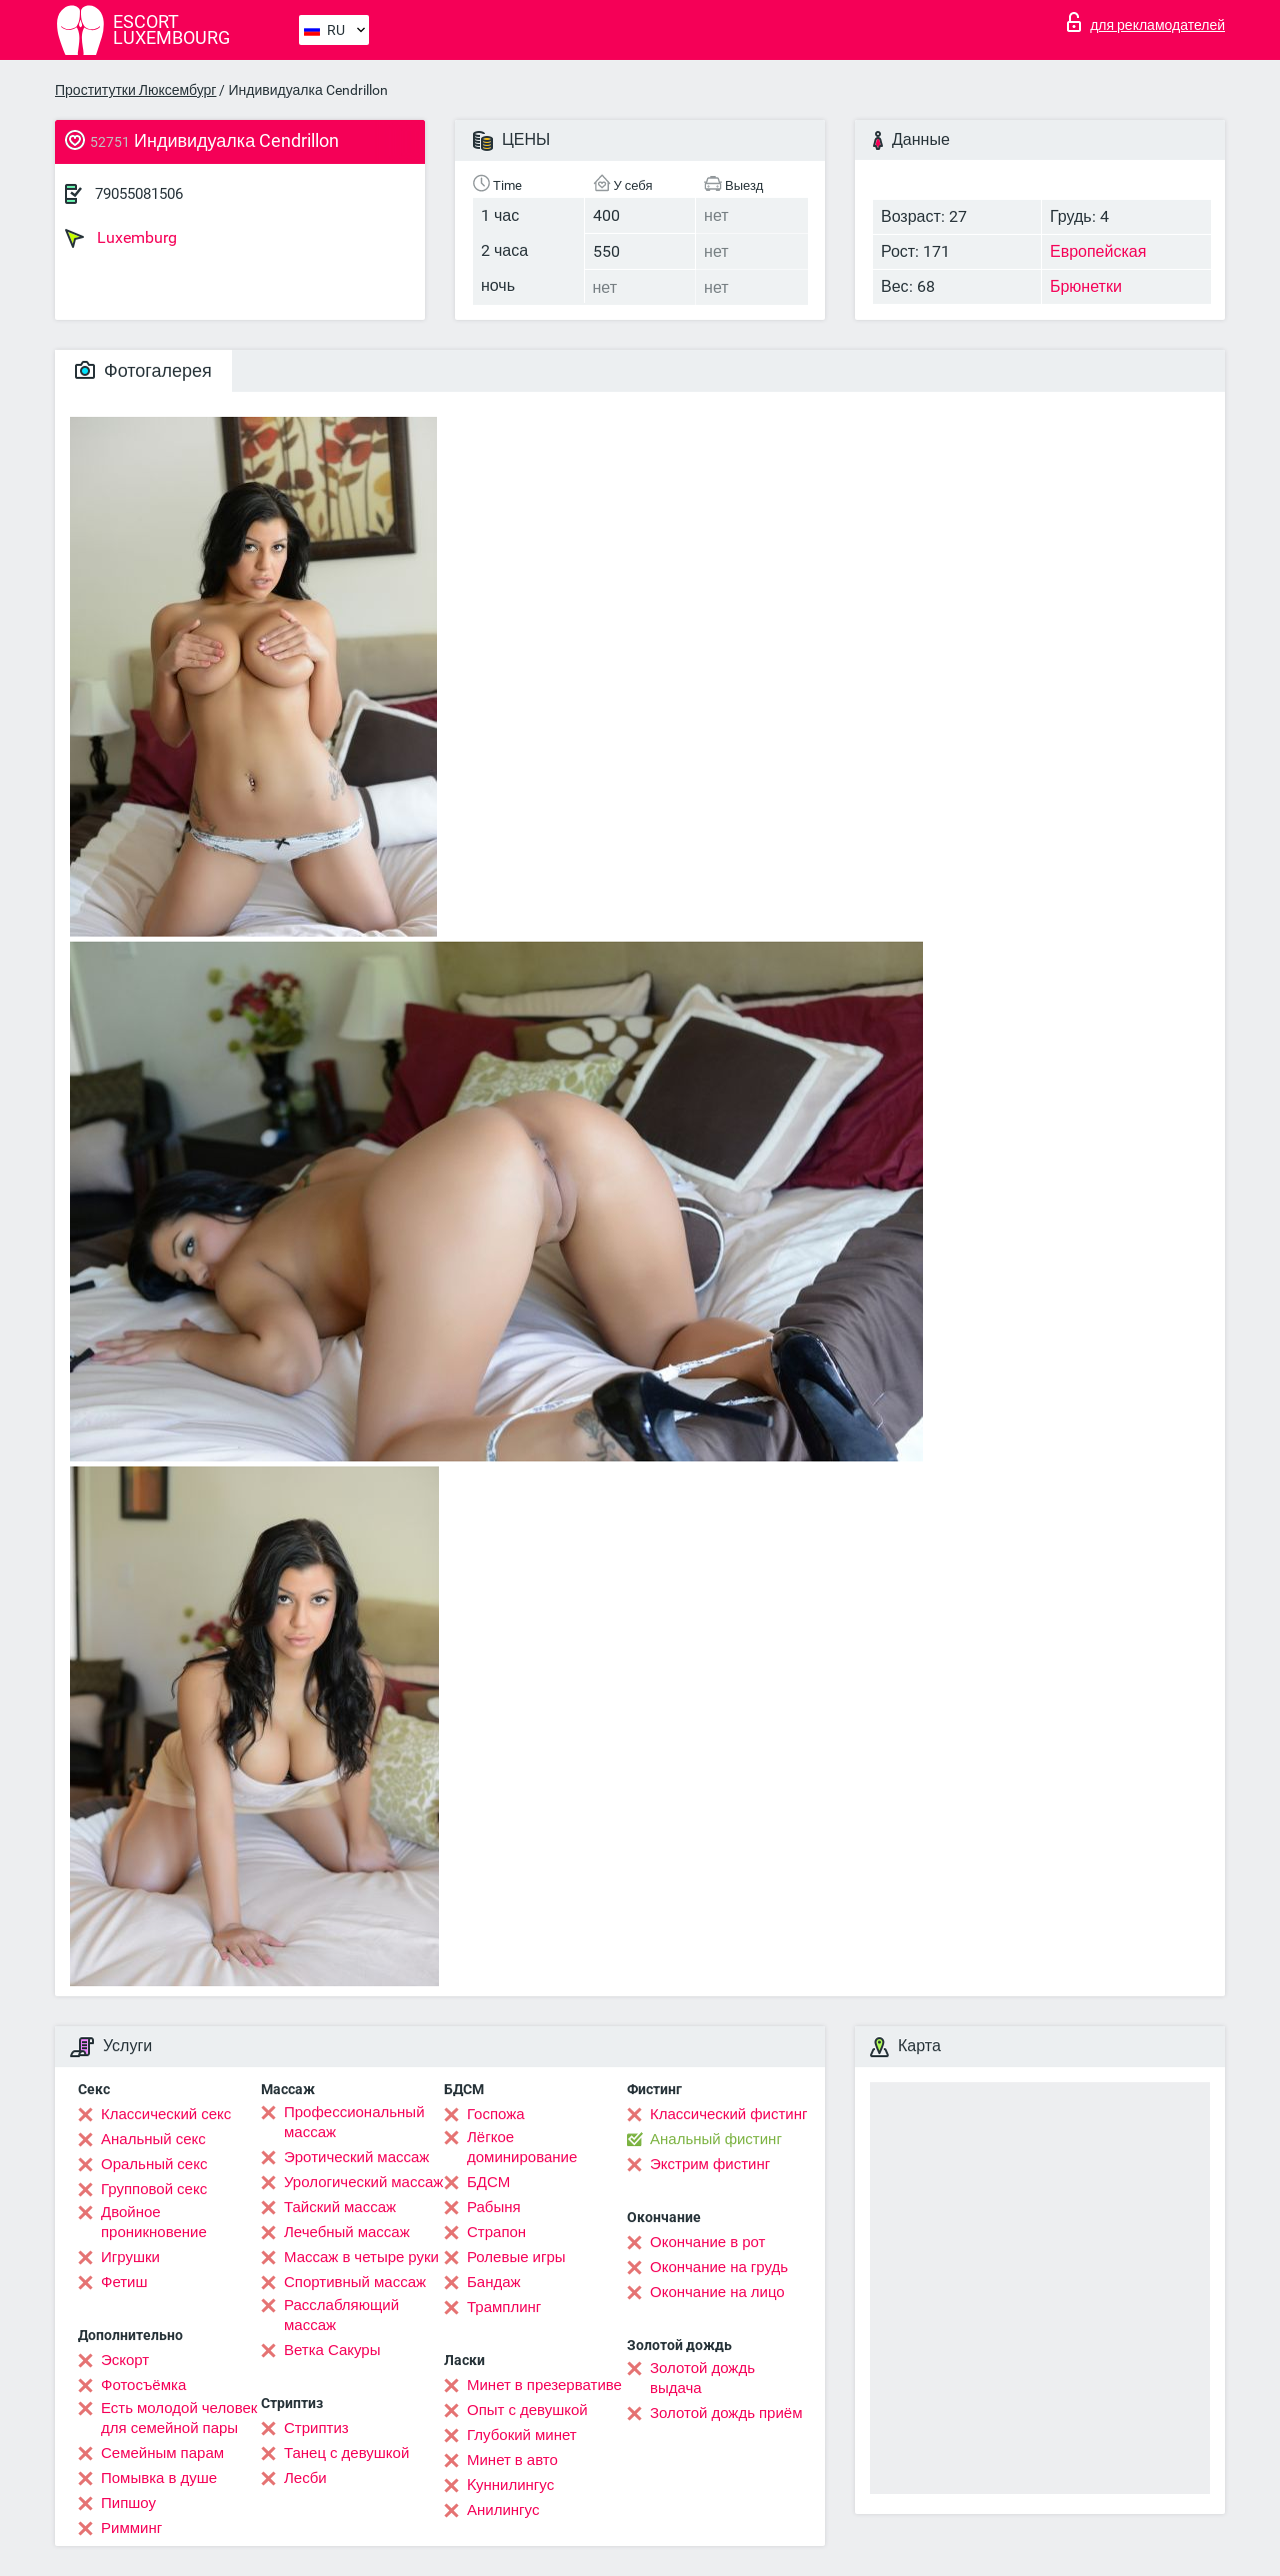  Describe the element at coordinates (125, 2360) in the screenshot. I see `Эскорт` at that location.